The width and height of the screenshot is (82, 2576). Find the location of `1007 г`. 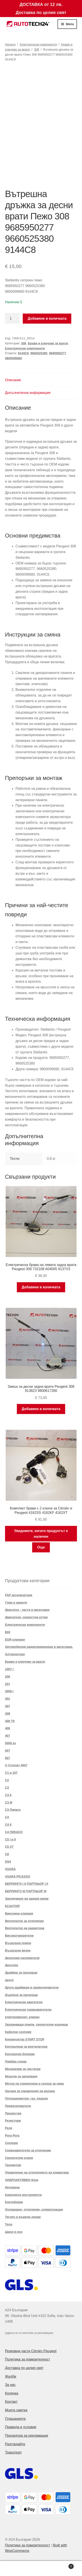

1007 г is located at coordinates (9, 1669).